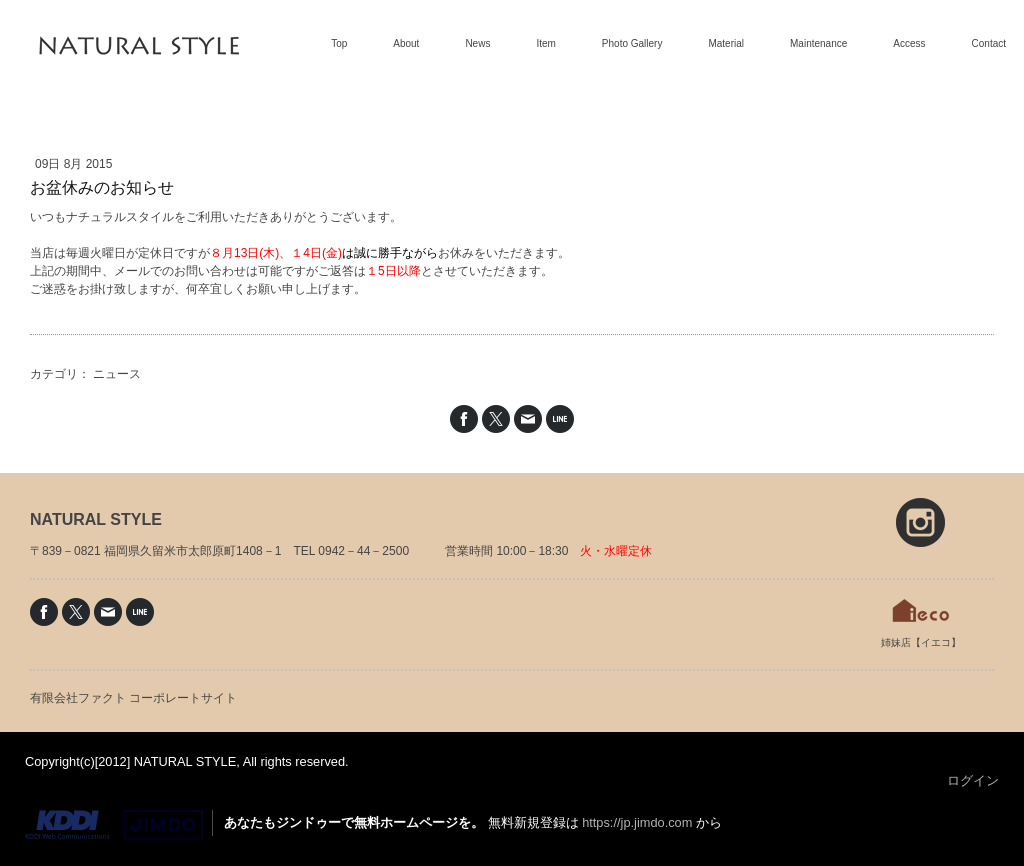 The height and width of the screenshot is (866, 1024). Describe the element at coordinates (133, 698) in the screenshot. I see `有限会社ファクト コーポレートサイト` at that location.